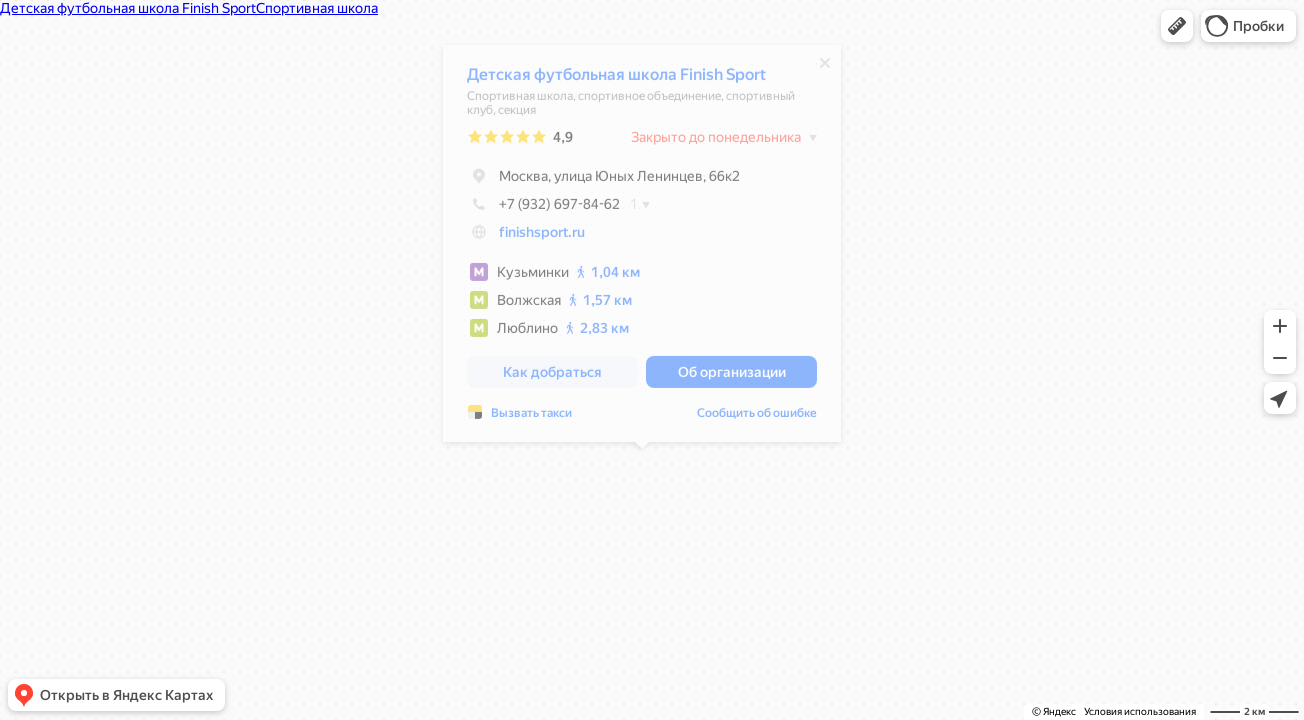 Image resolution: width=1304 pixels, height=720 pixels. What do you see at coordinates (825, 68) in the screenshot?
I see `[Закрыть]` at bounding box center [825, 68].